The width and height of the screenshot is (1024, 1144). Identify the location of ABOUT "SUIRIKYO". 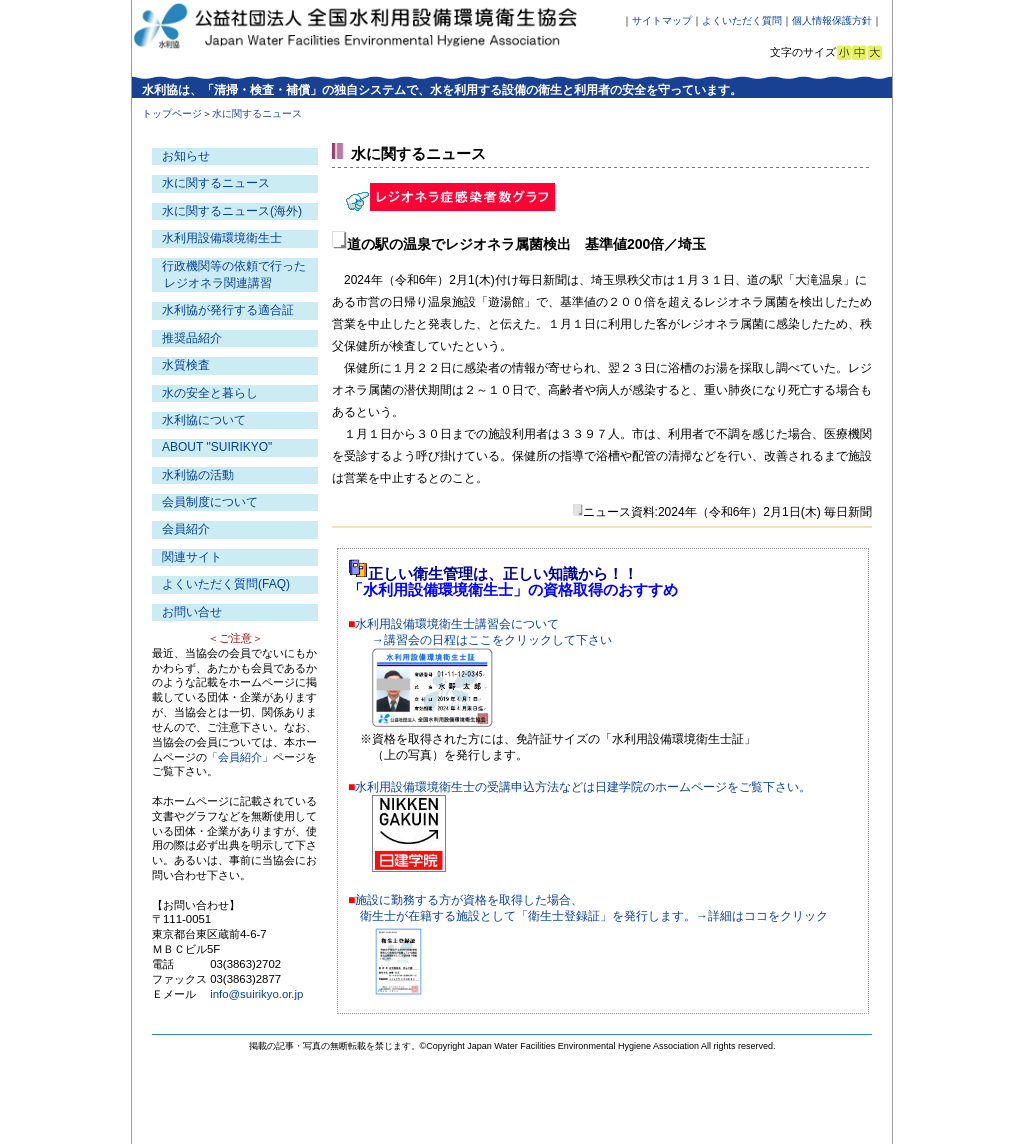
(217, 447).